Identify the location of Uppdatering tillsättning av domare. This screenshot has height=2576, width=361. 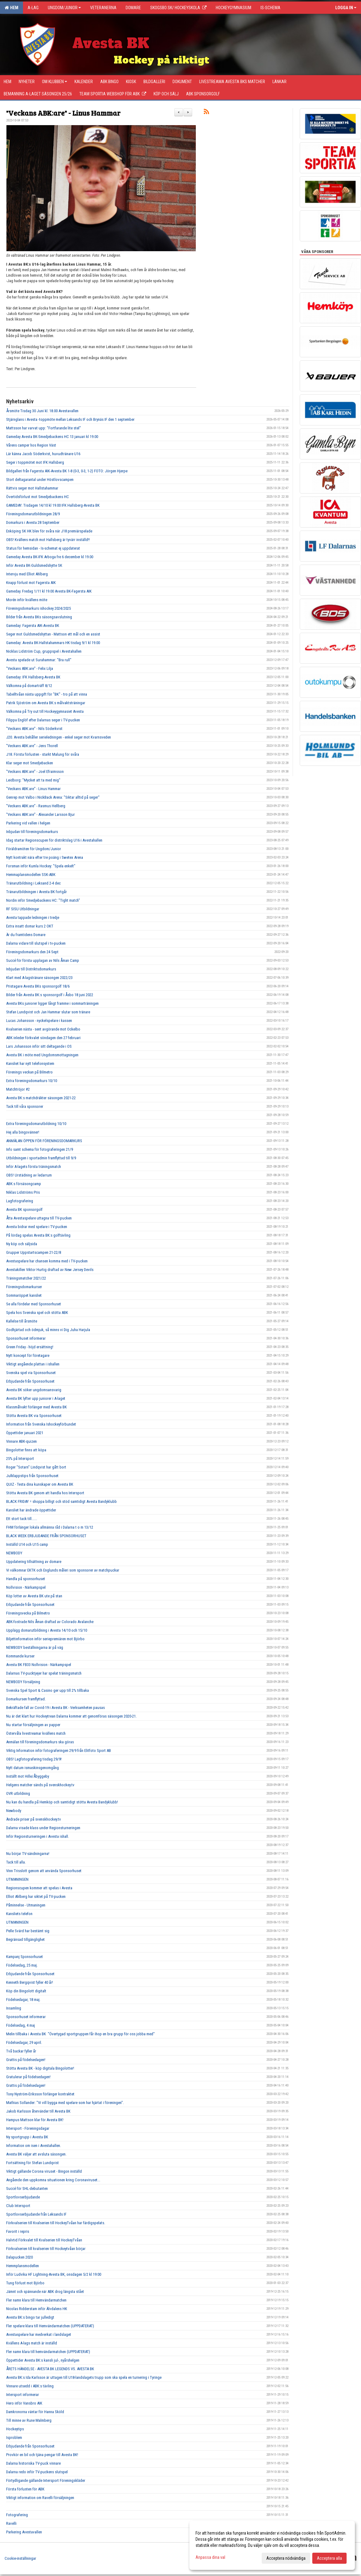
(33, 1561).